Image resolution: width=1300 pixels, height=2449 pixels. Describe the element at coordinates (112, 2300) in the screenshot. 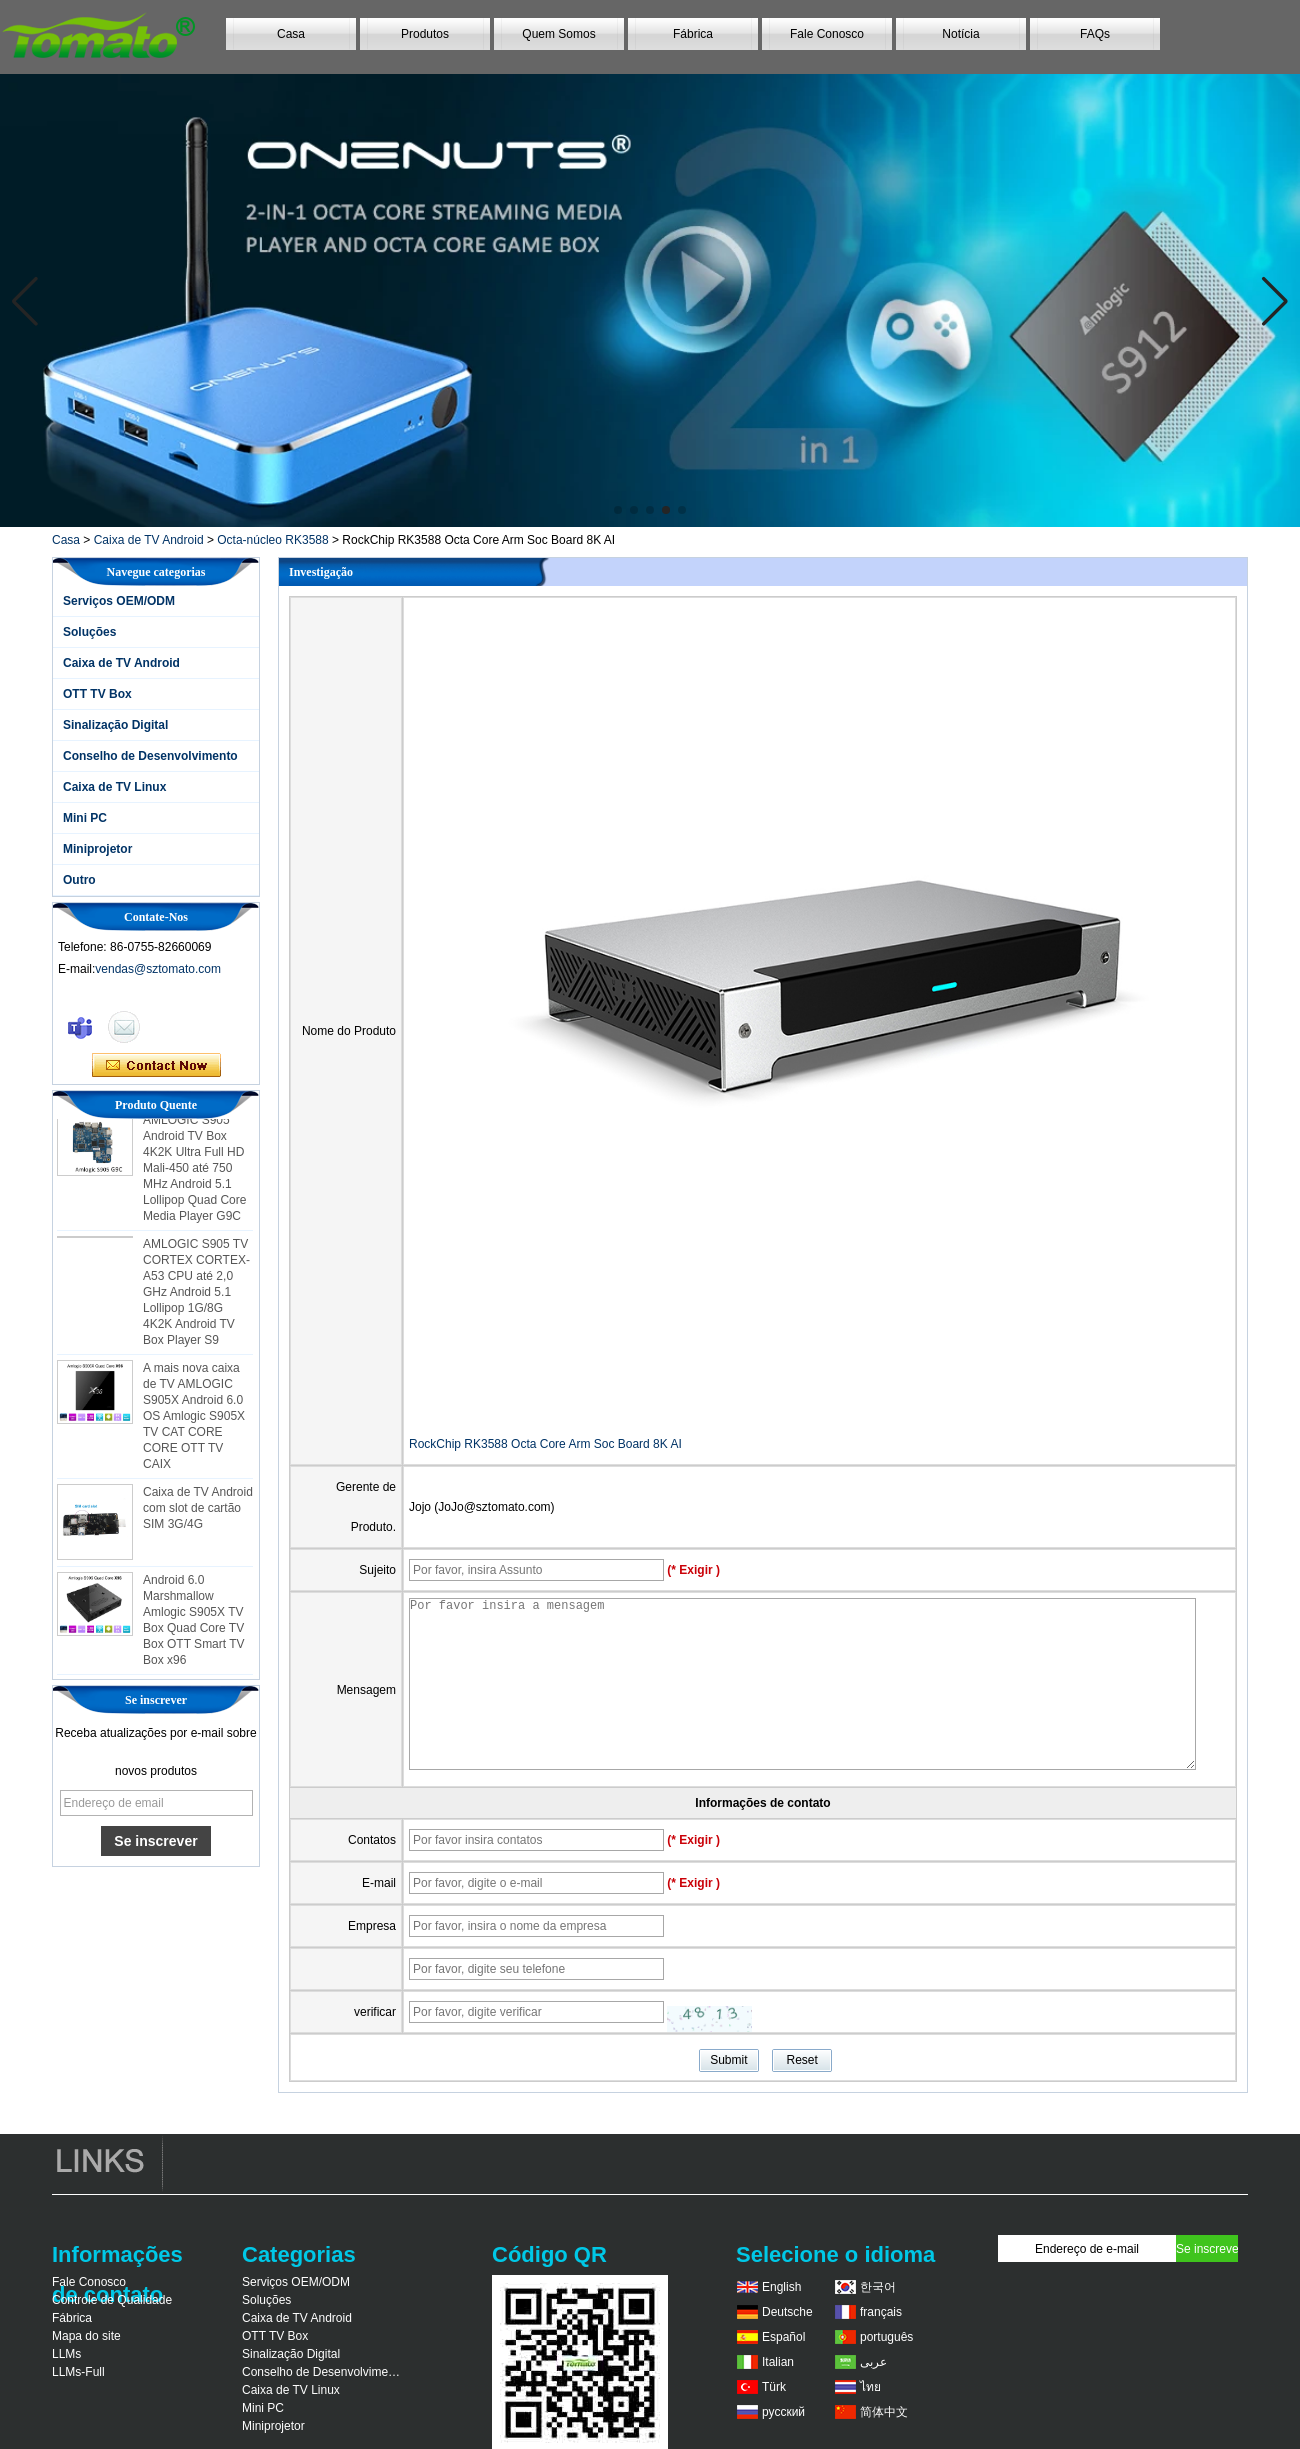

I see `Controle de Qualidade` at that location.